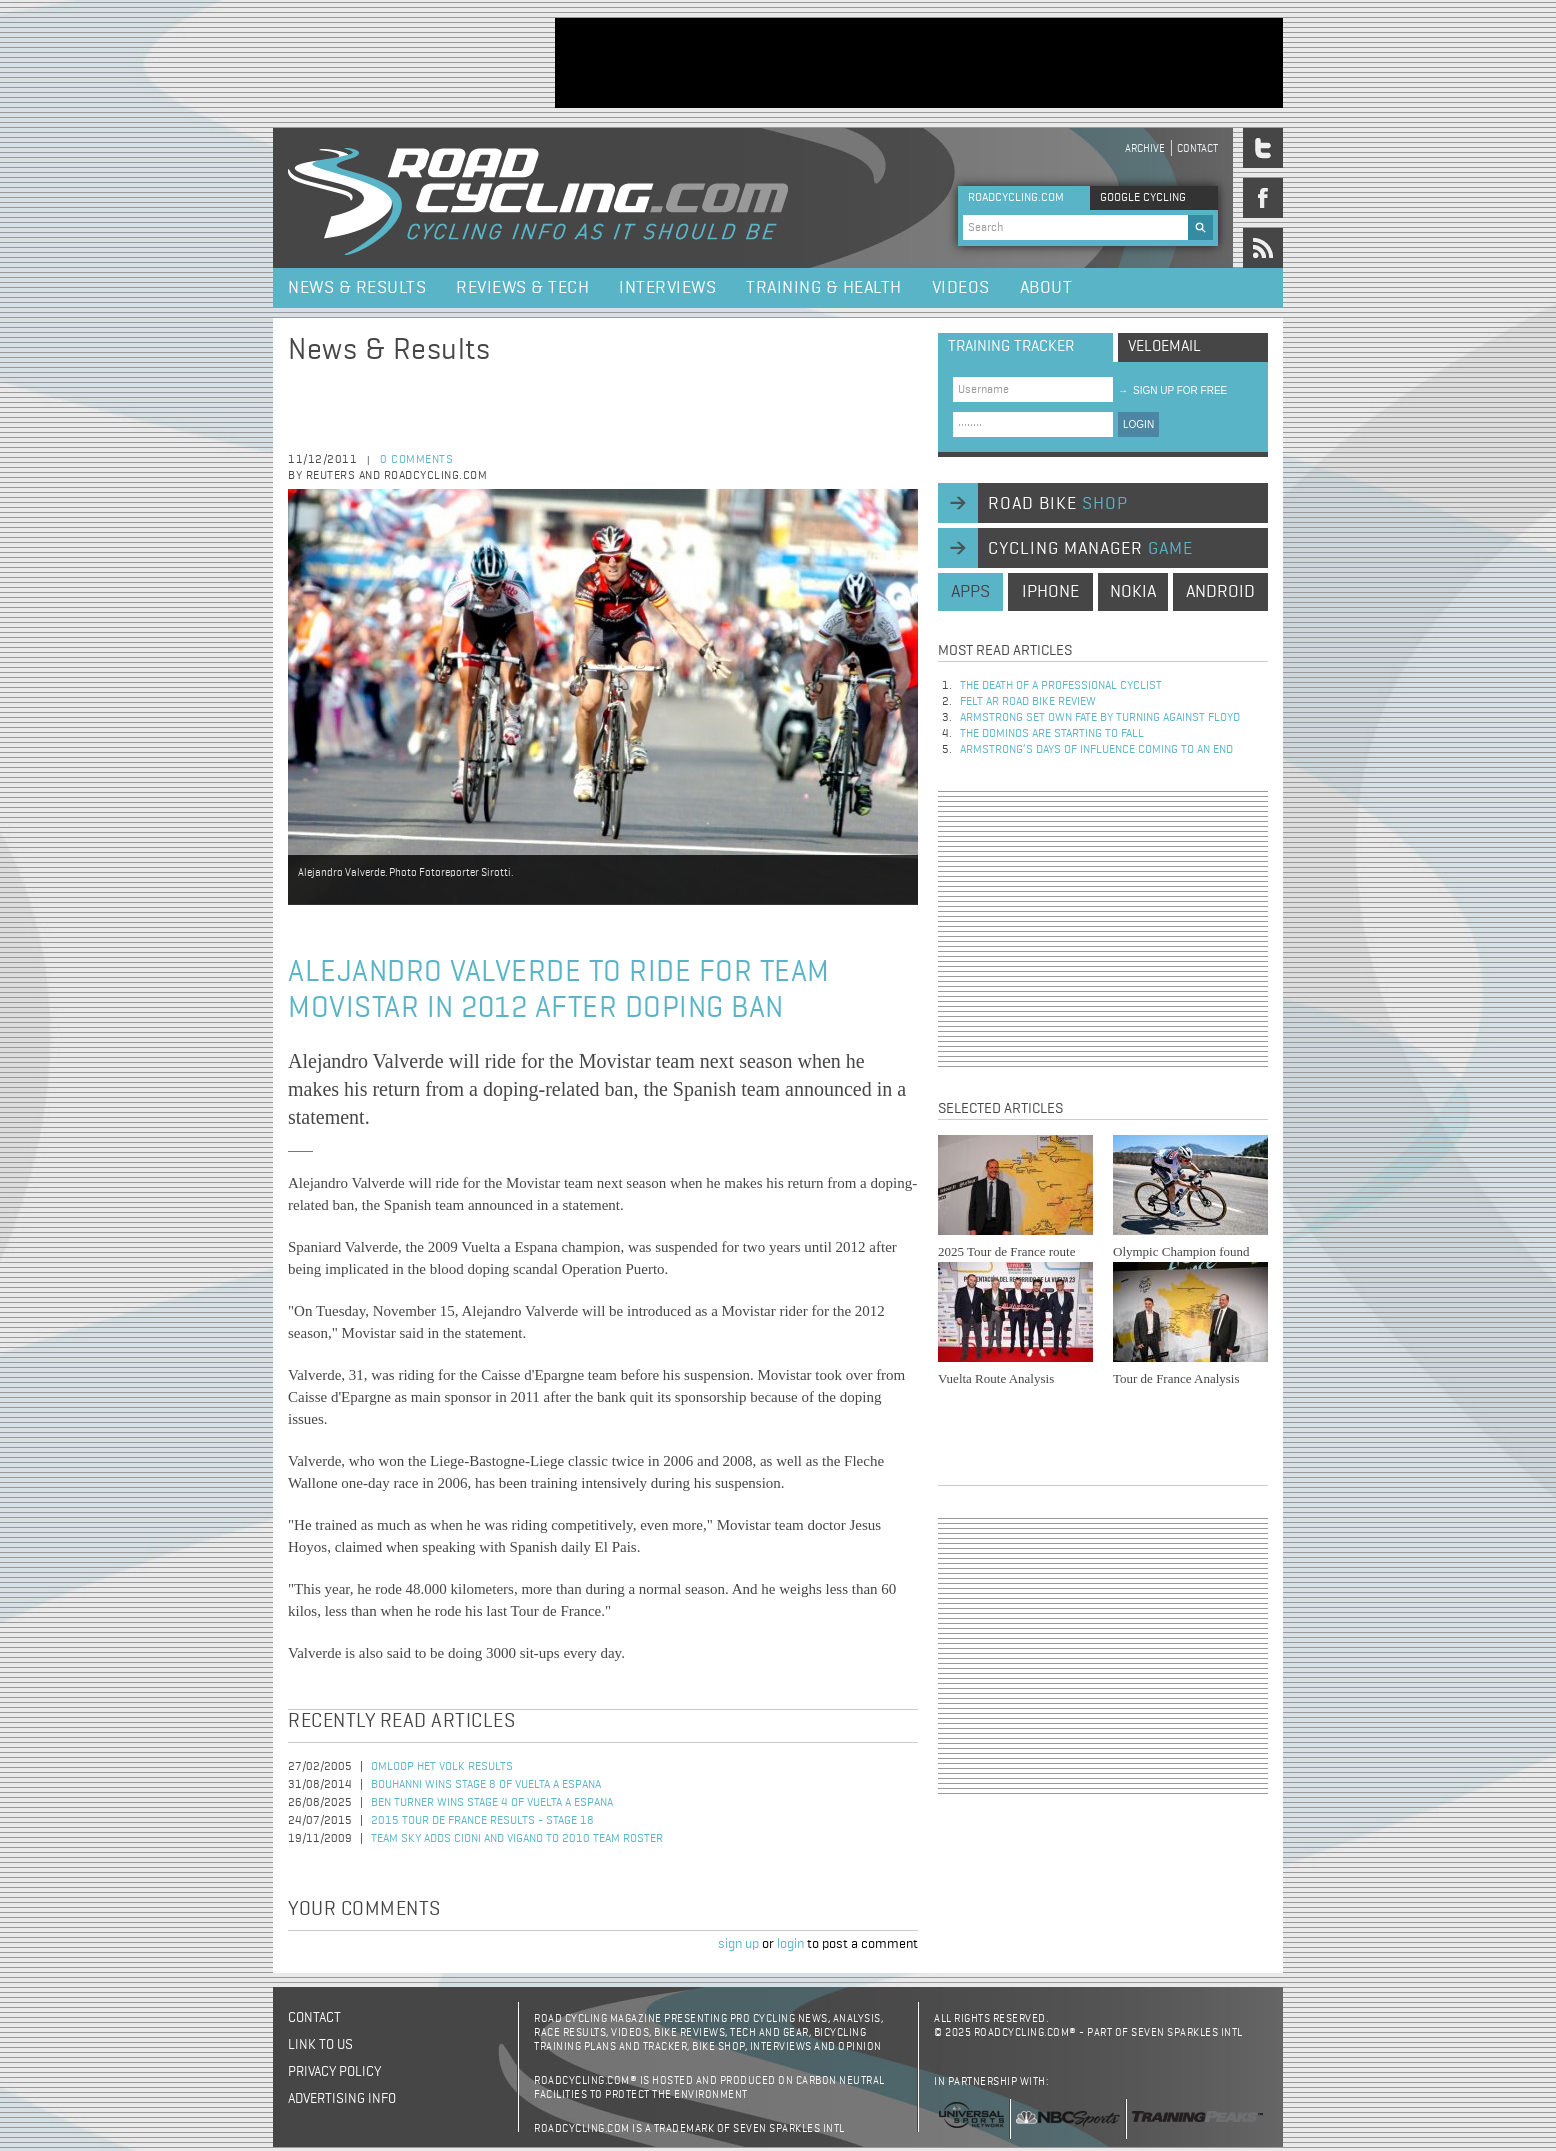  What do you see at coordinates (1050, 592) in the screenshot?
I see `iphone` at bounding box center [1050, 592].